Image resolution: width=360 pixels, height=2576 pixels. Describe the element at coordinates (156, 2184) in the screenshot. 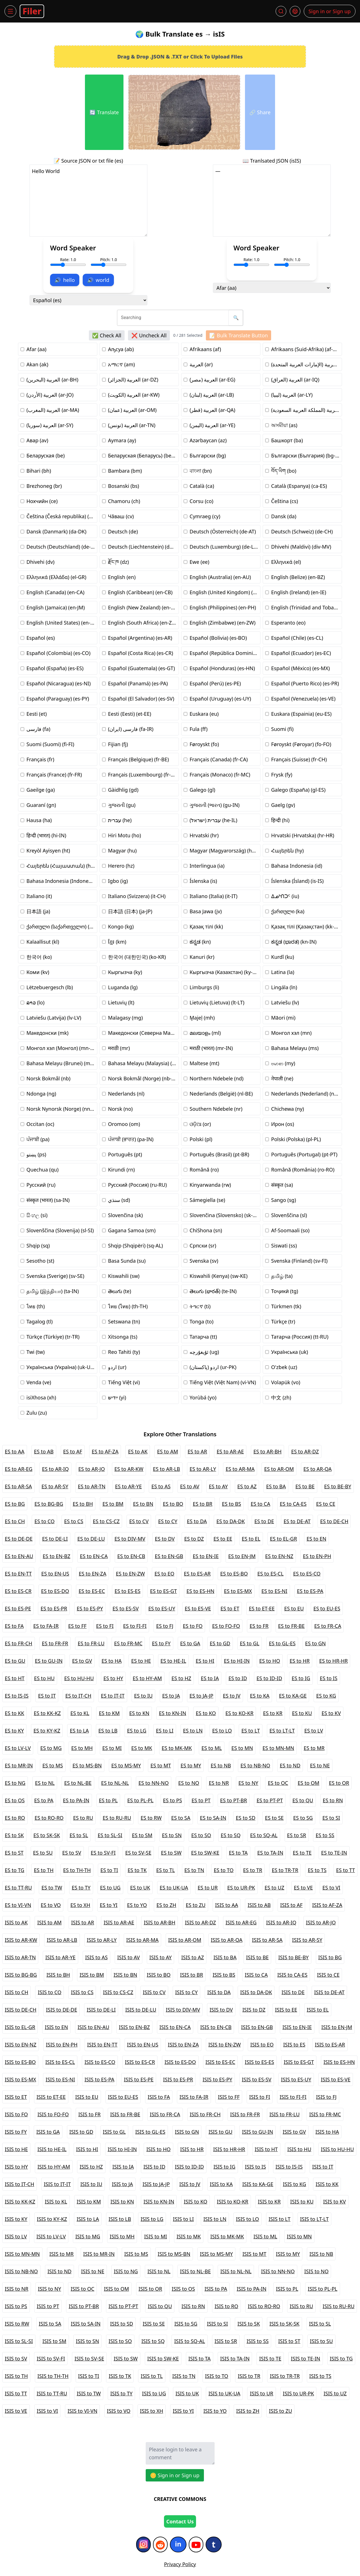

I see `ISIS to JA-JP` at that location.